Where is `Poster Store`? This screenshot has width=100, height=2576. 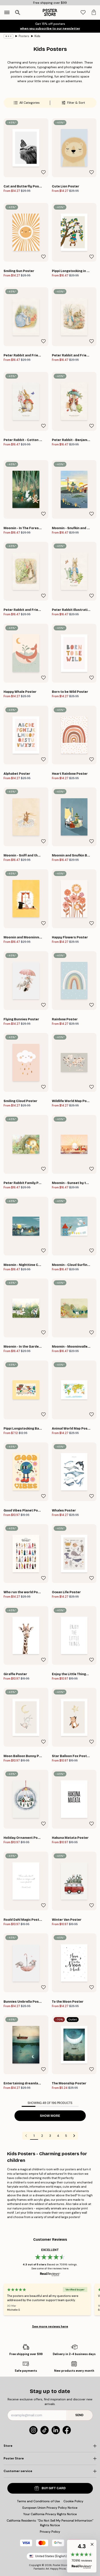
Poster Store is located at coordinates (60, 2565).